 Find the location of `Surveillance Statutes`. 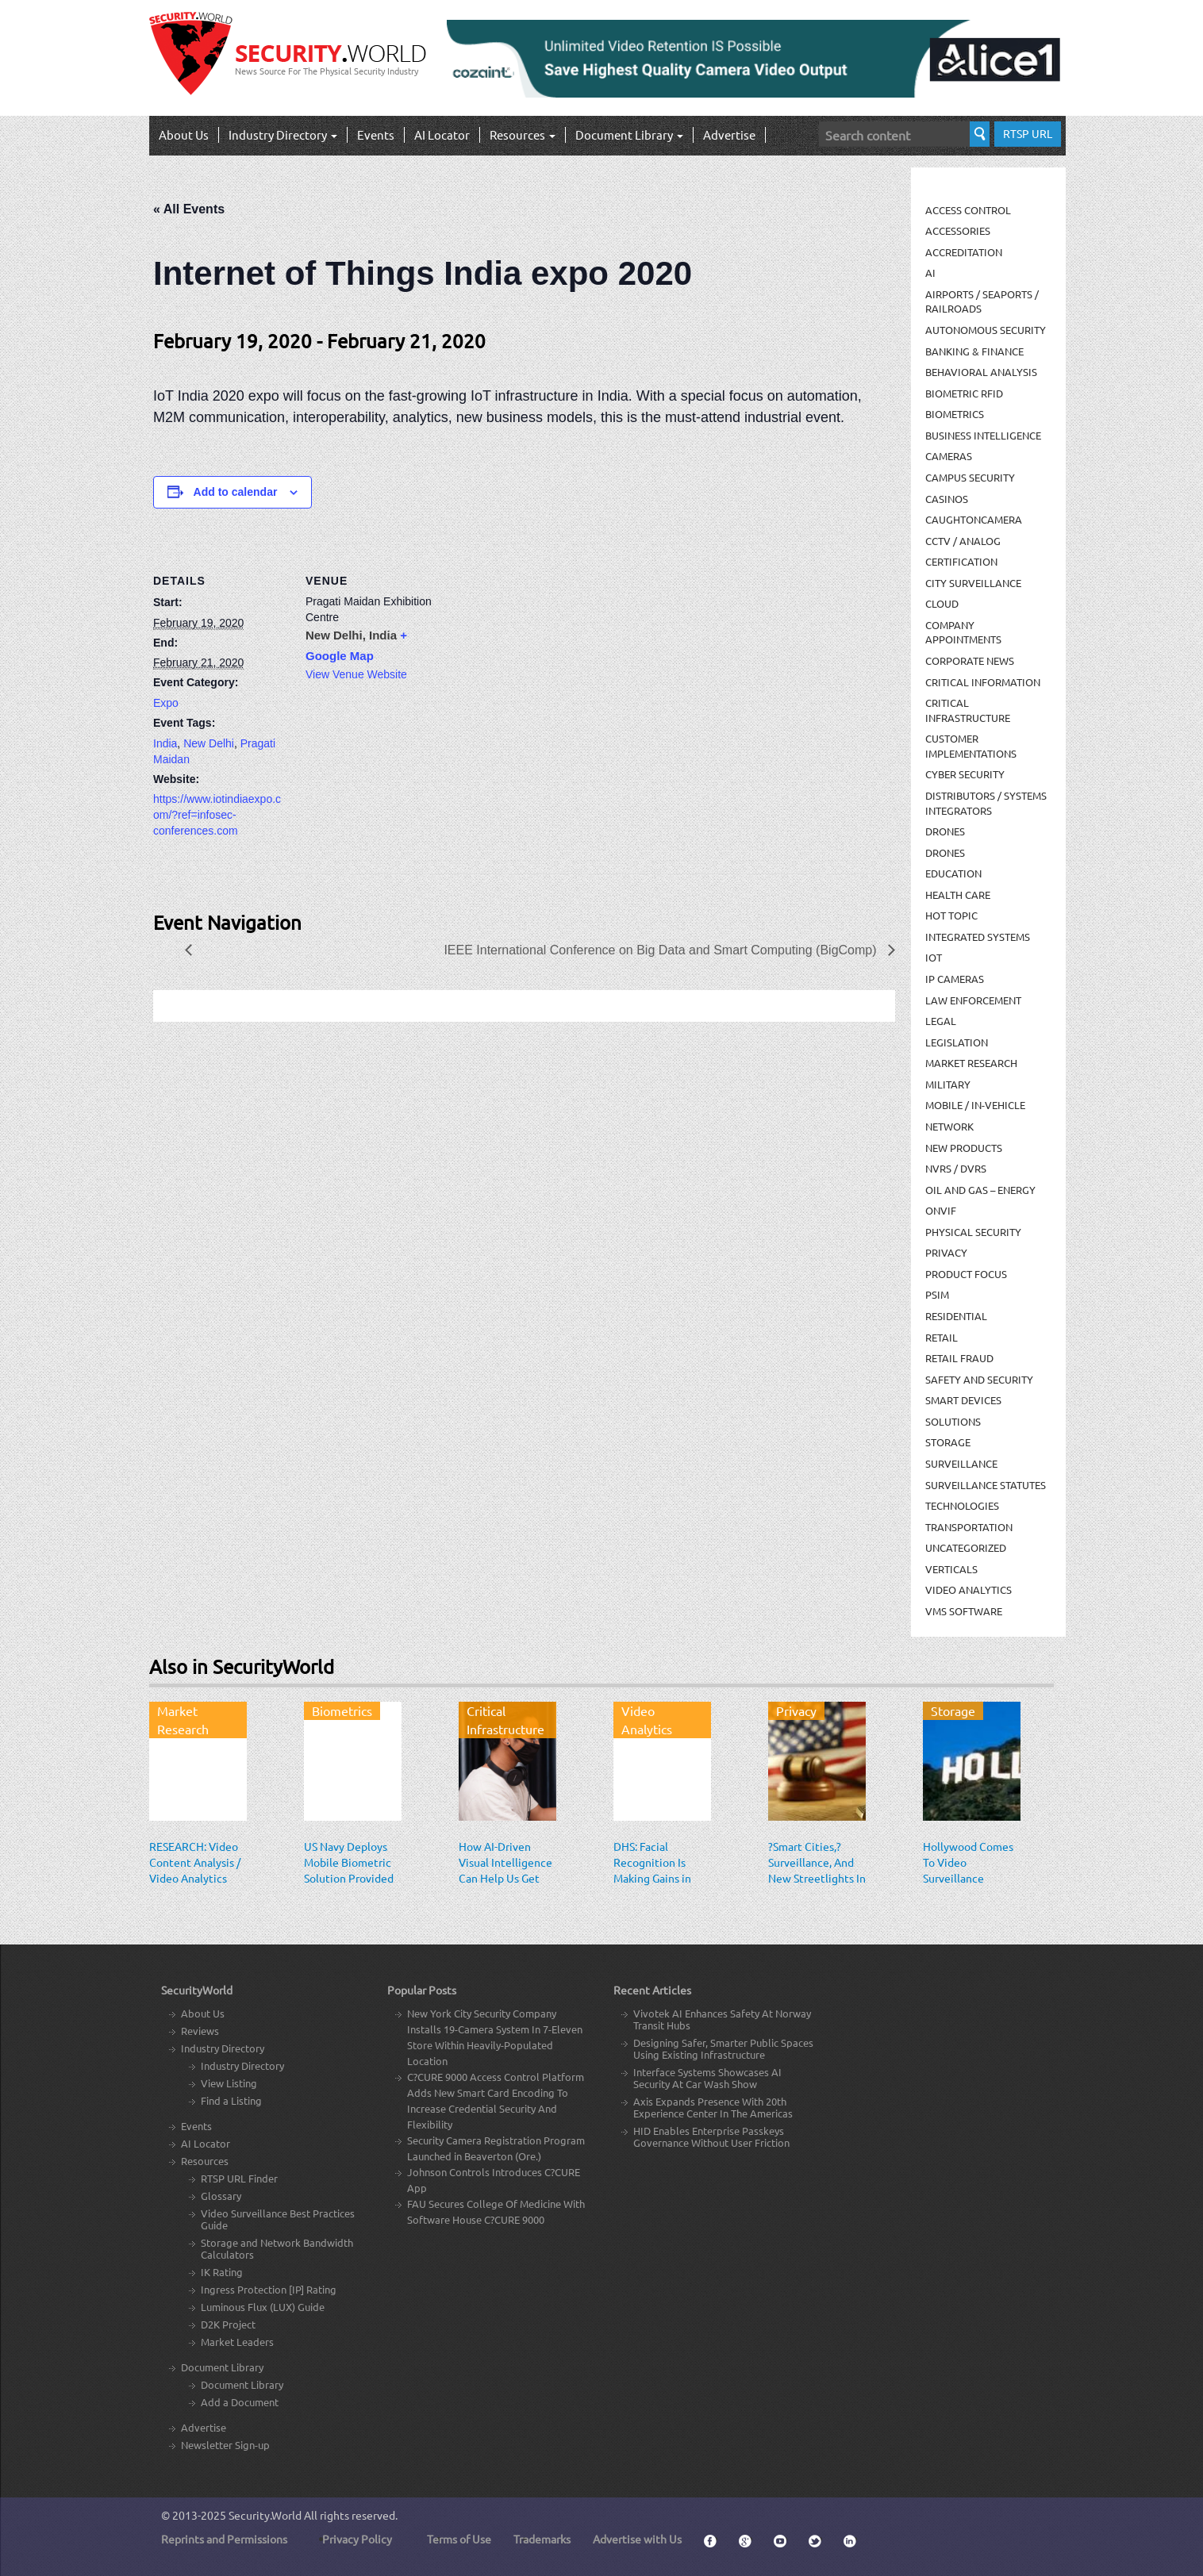

Surveillance Statutes is located at coordinates (985, 1484).